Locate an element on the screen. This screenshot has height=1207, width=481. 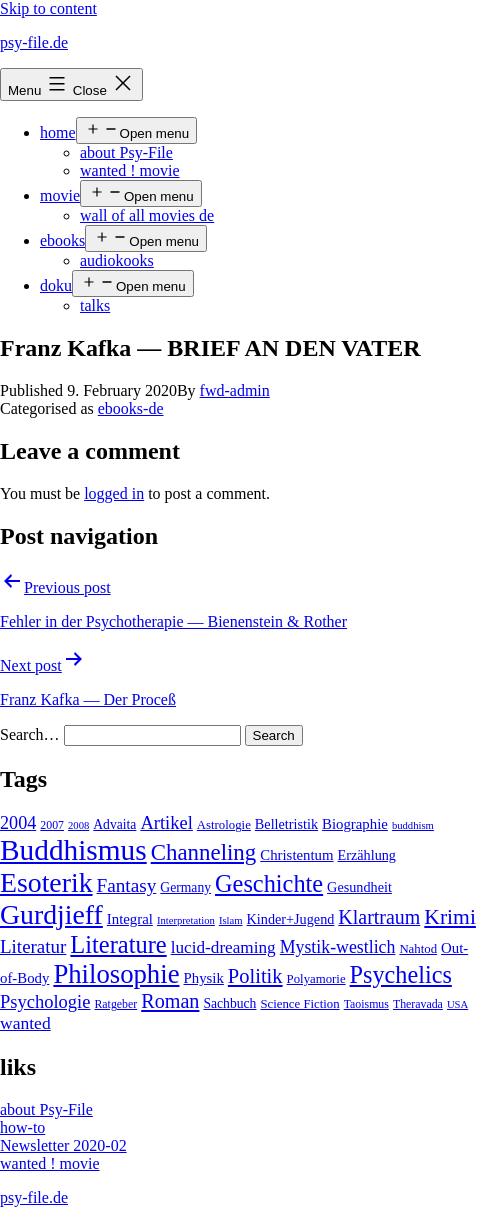
how-to is located at coordinates (22, 1127).